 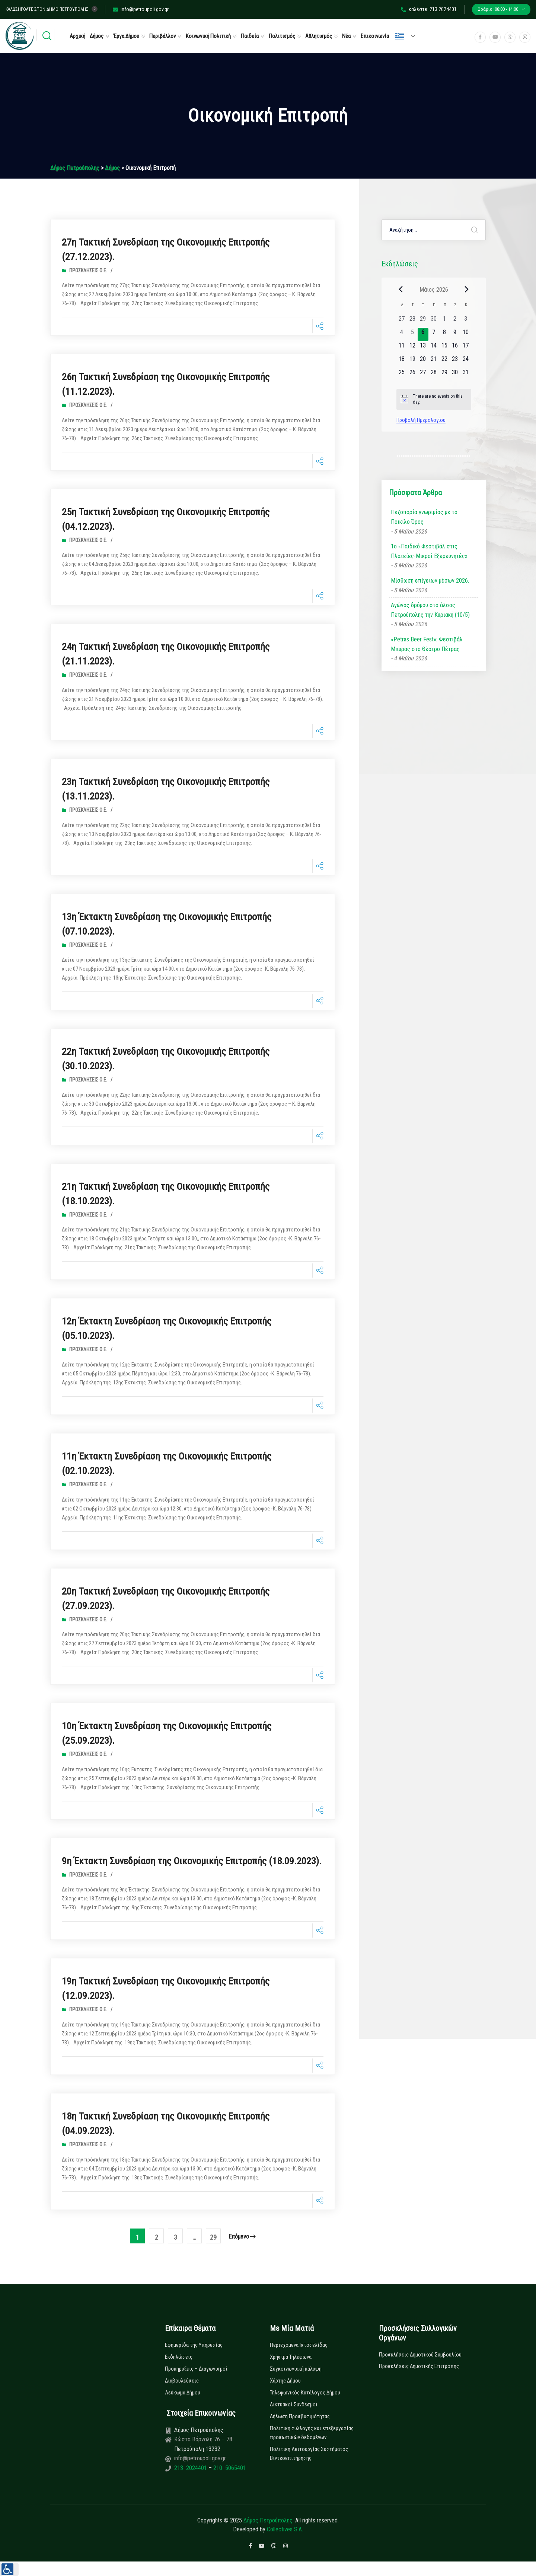 I want to click on [7 Μαΐου, 0 εκδηλώσεις, upcoming day], so click(x=433, y=334).